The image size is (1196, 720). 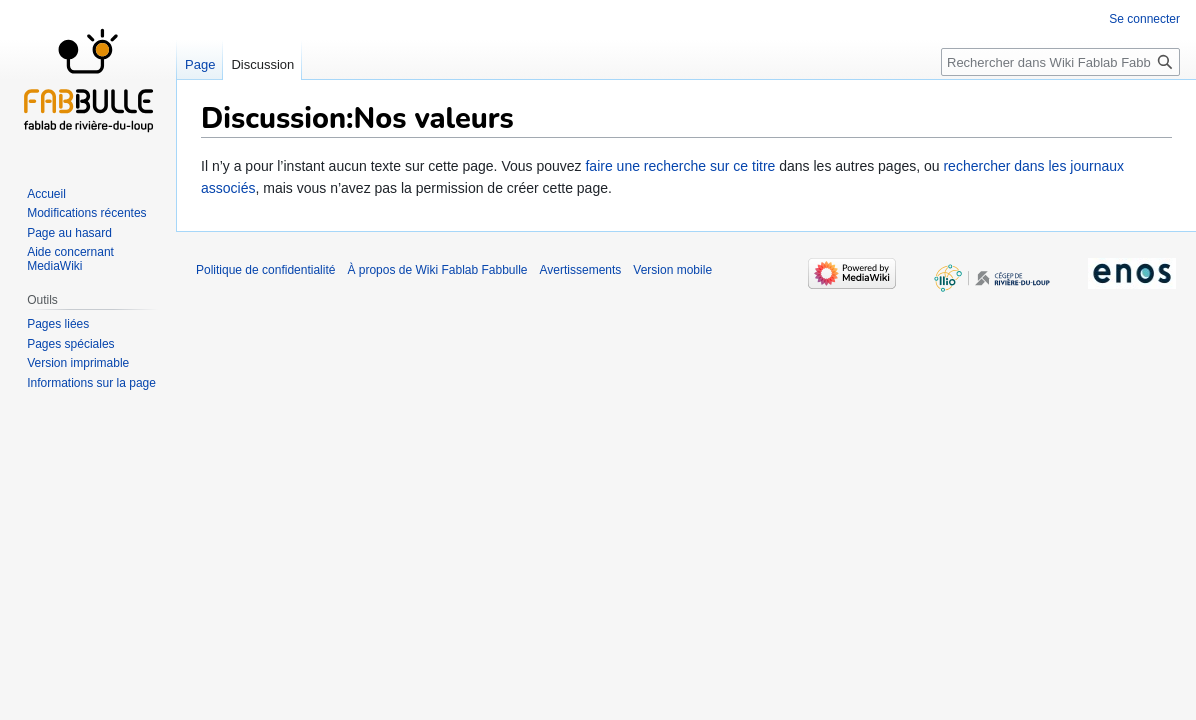 I want to click on Pages liées, so click(x=58, y=324).